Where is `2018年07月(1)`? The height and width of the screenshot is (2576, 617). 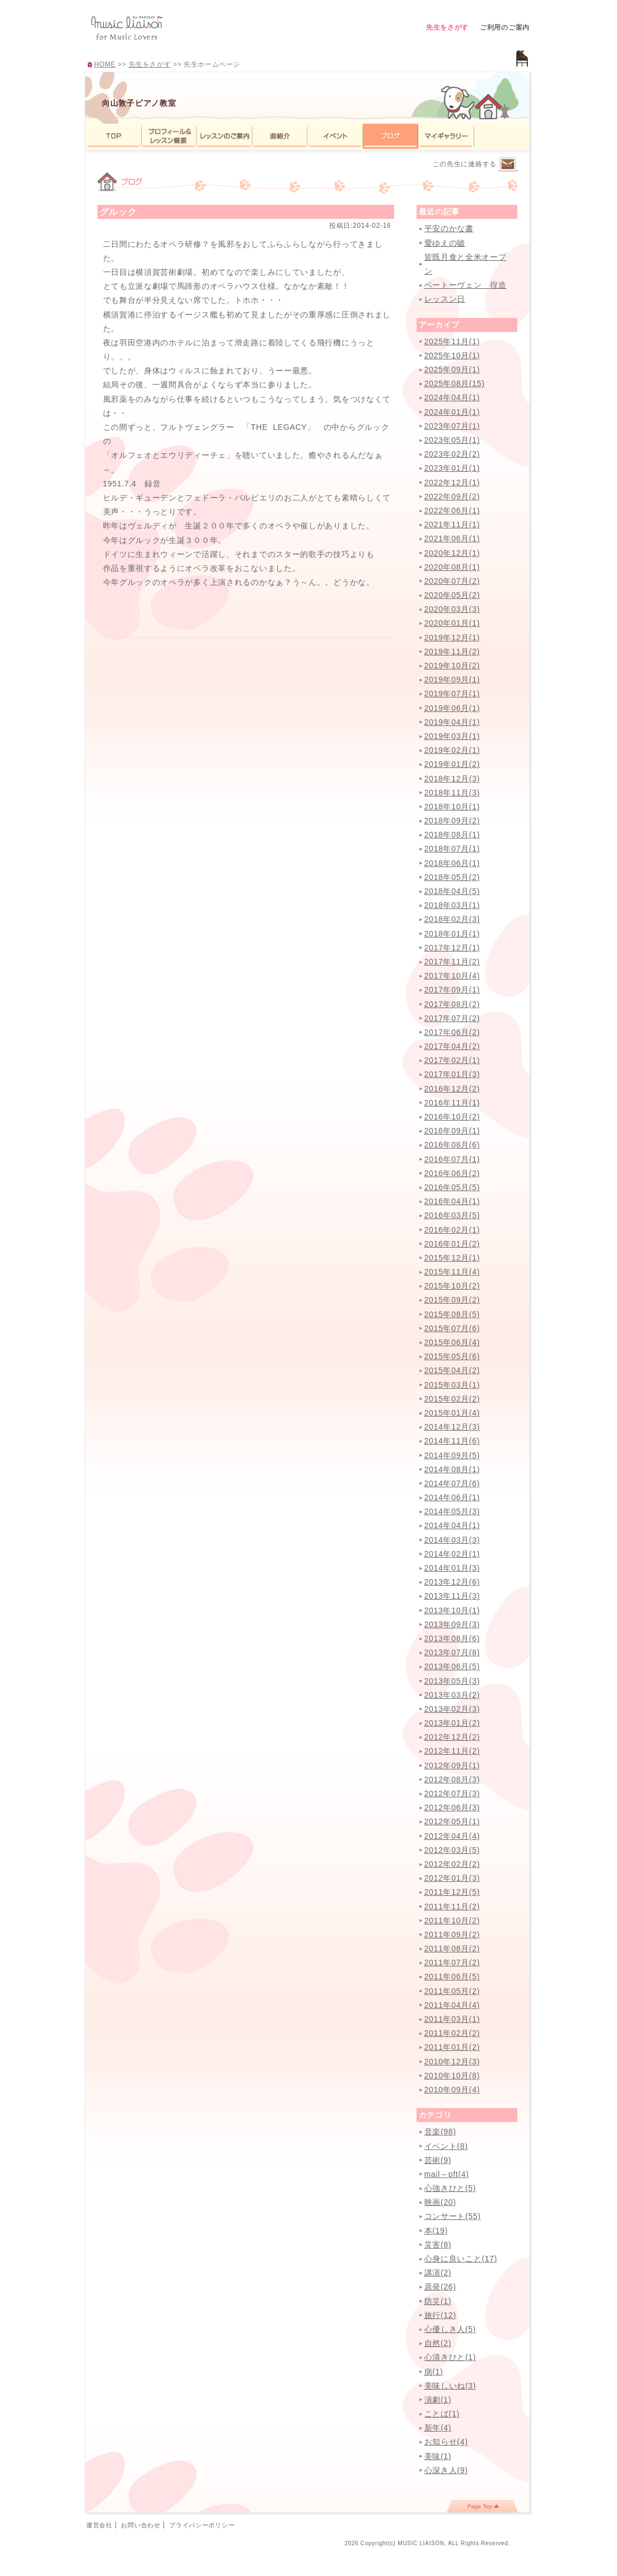
2018年07月(1) is located at coordinates (452, 848).